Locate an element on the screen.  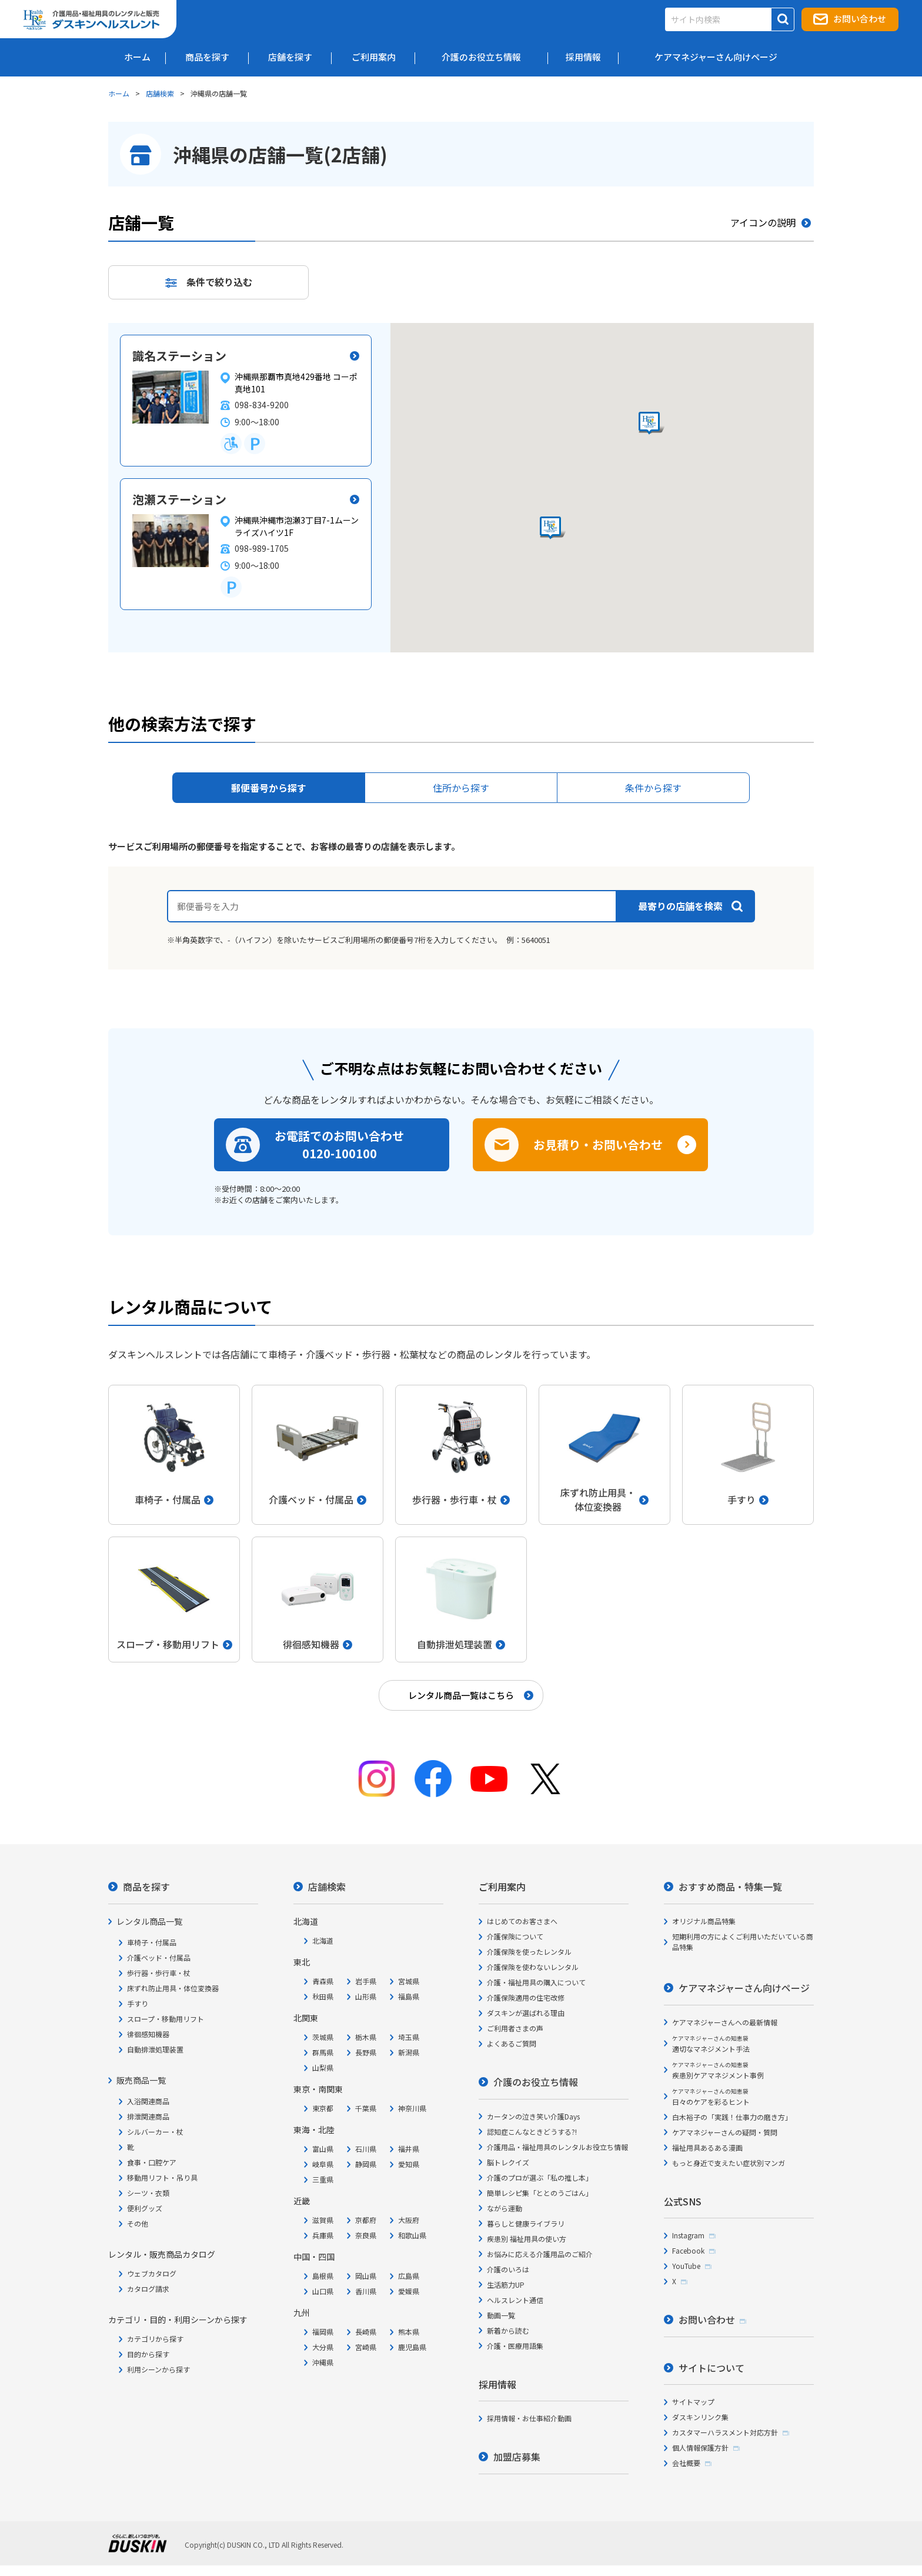
歩行器・歩行車・杖 is located at coordinates (159, 1973).